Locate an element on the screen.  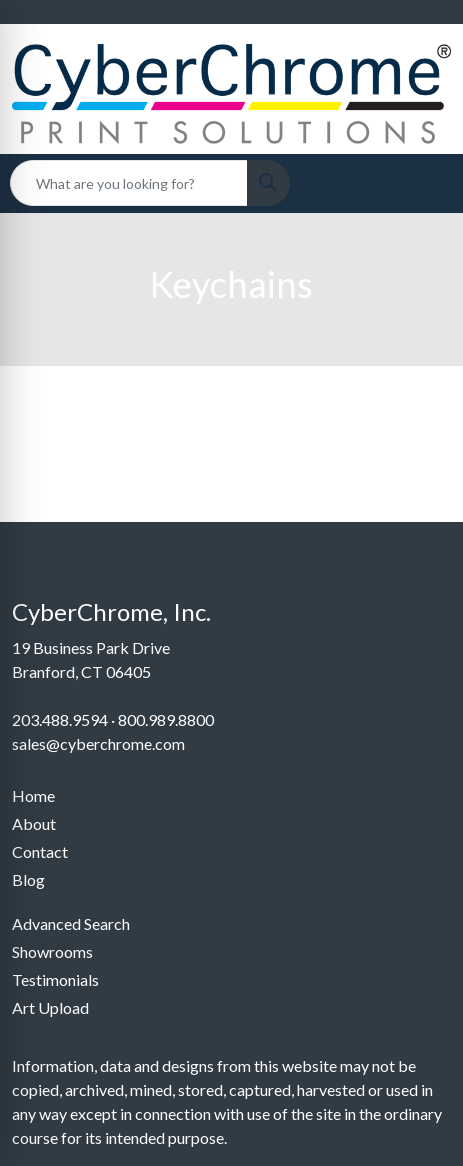
203.488.9594 is located at coordinates (60, 719).